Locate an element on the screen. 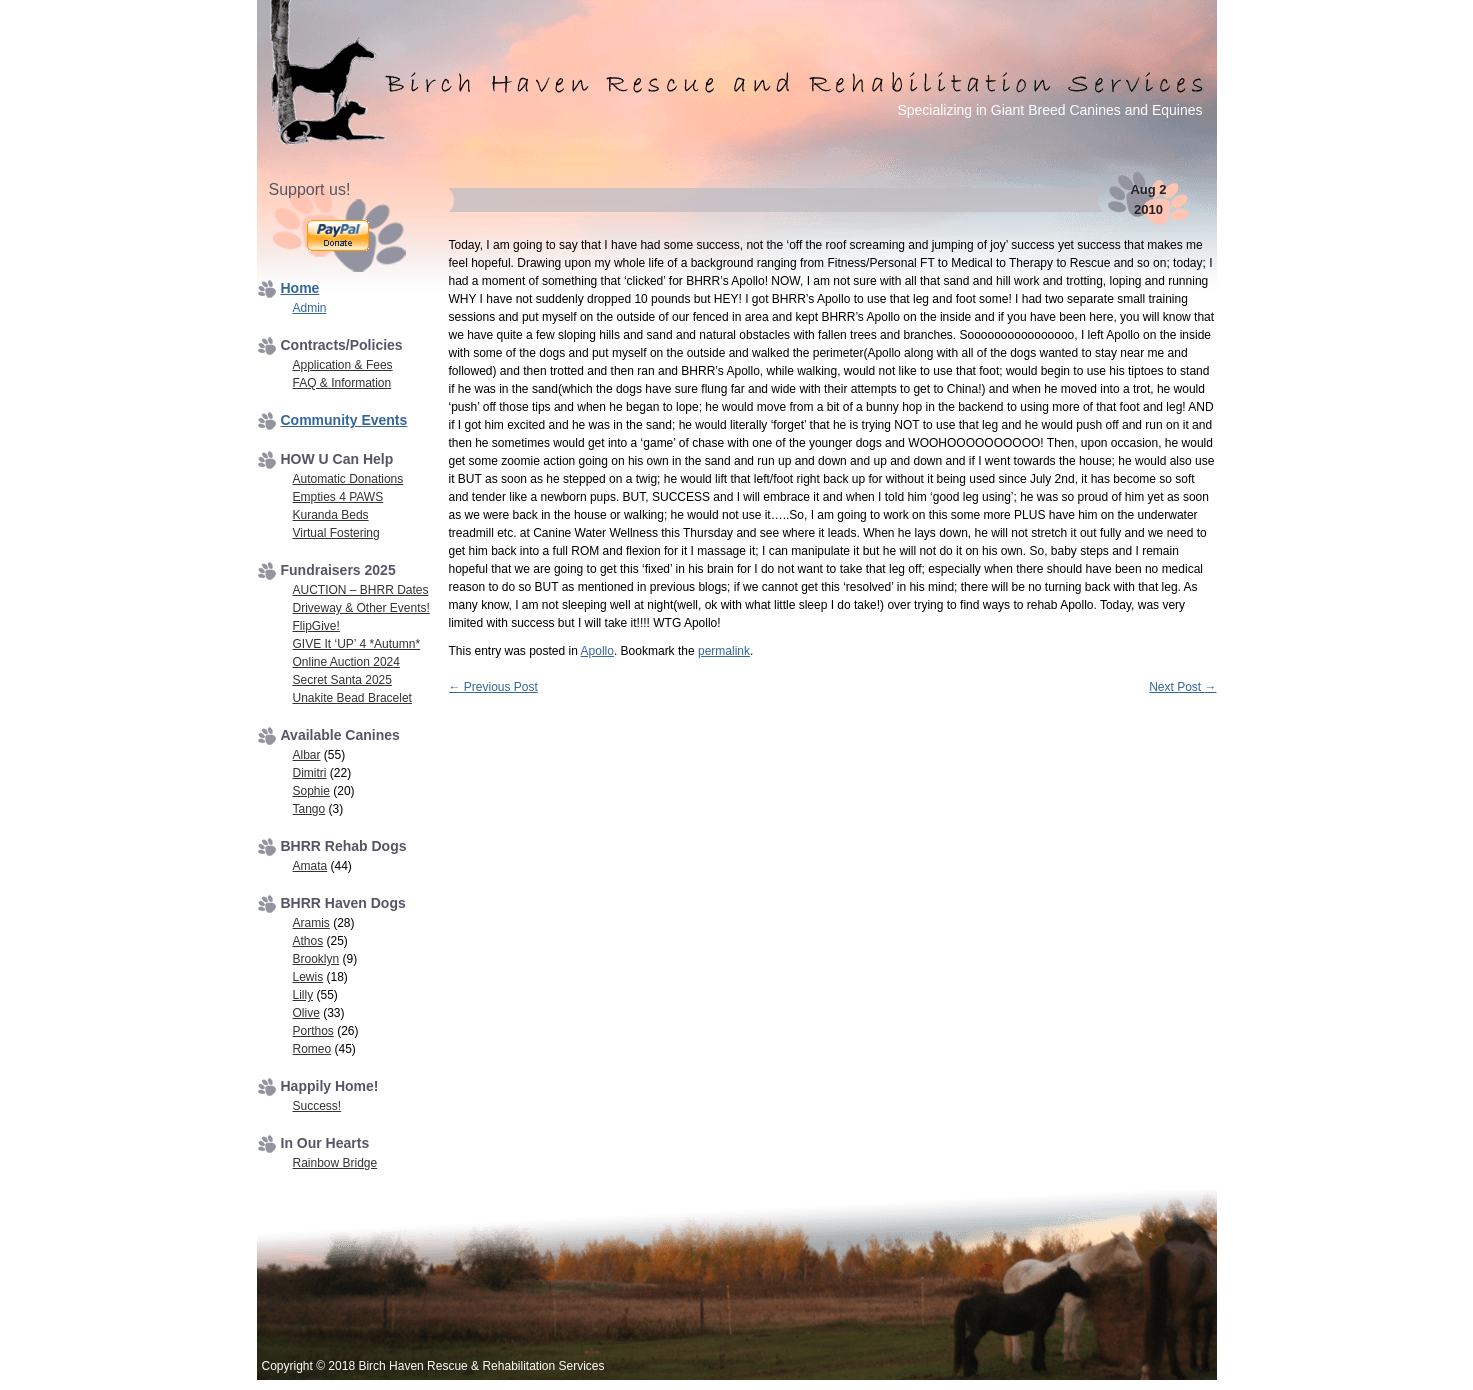 The height and width of the screenshot is (1390, 1473). Porthos is located at coordinates (313, 1031).